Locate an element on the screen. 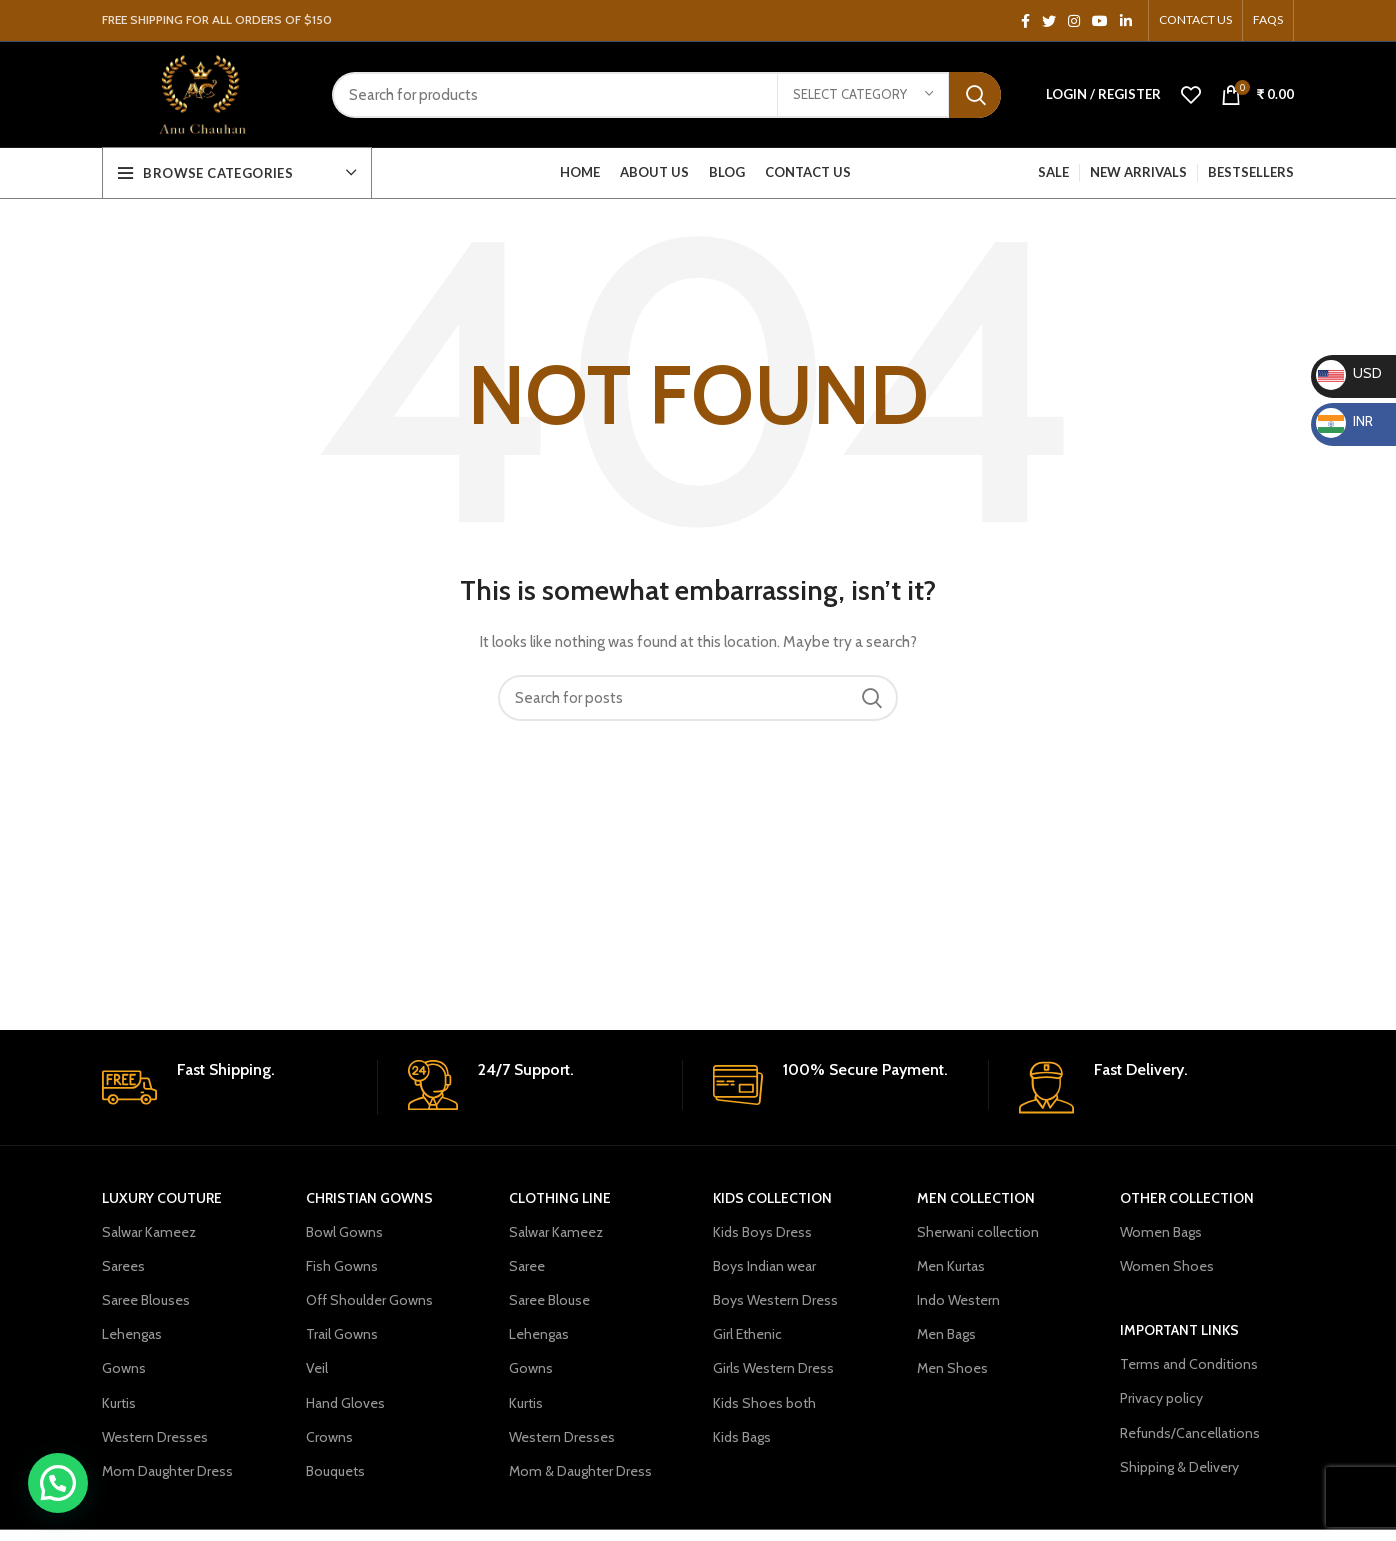  Kurtis is located at coordinates (119, 1403).